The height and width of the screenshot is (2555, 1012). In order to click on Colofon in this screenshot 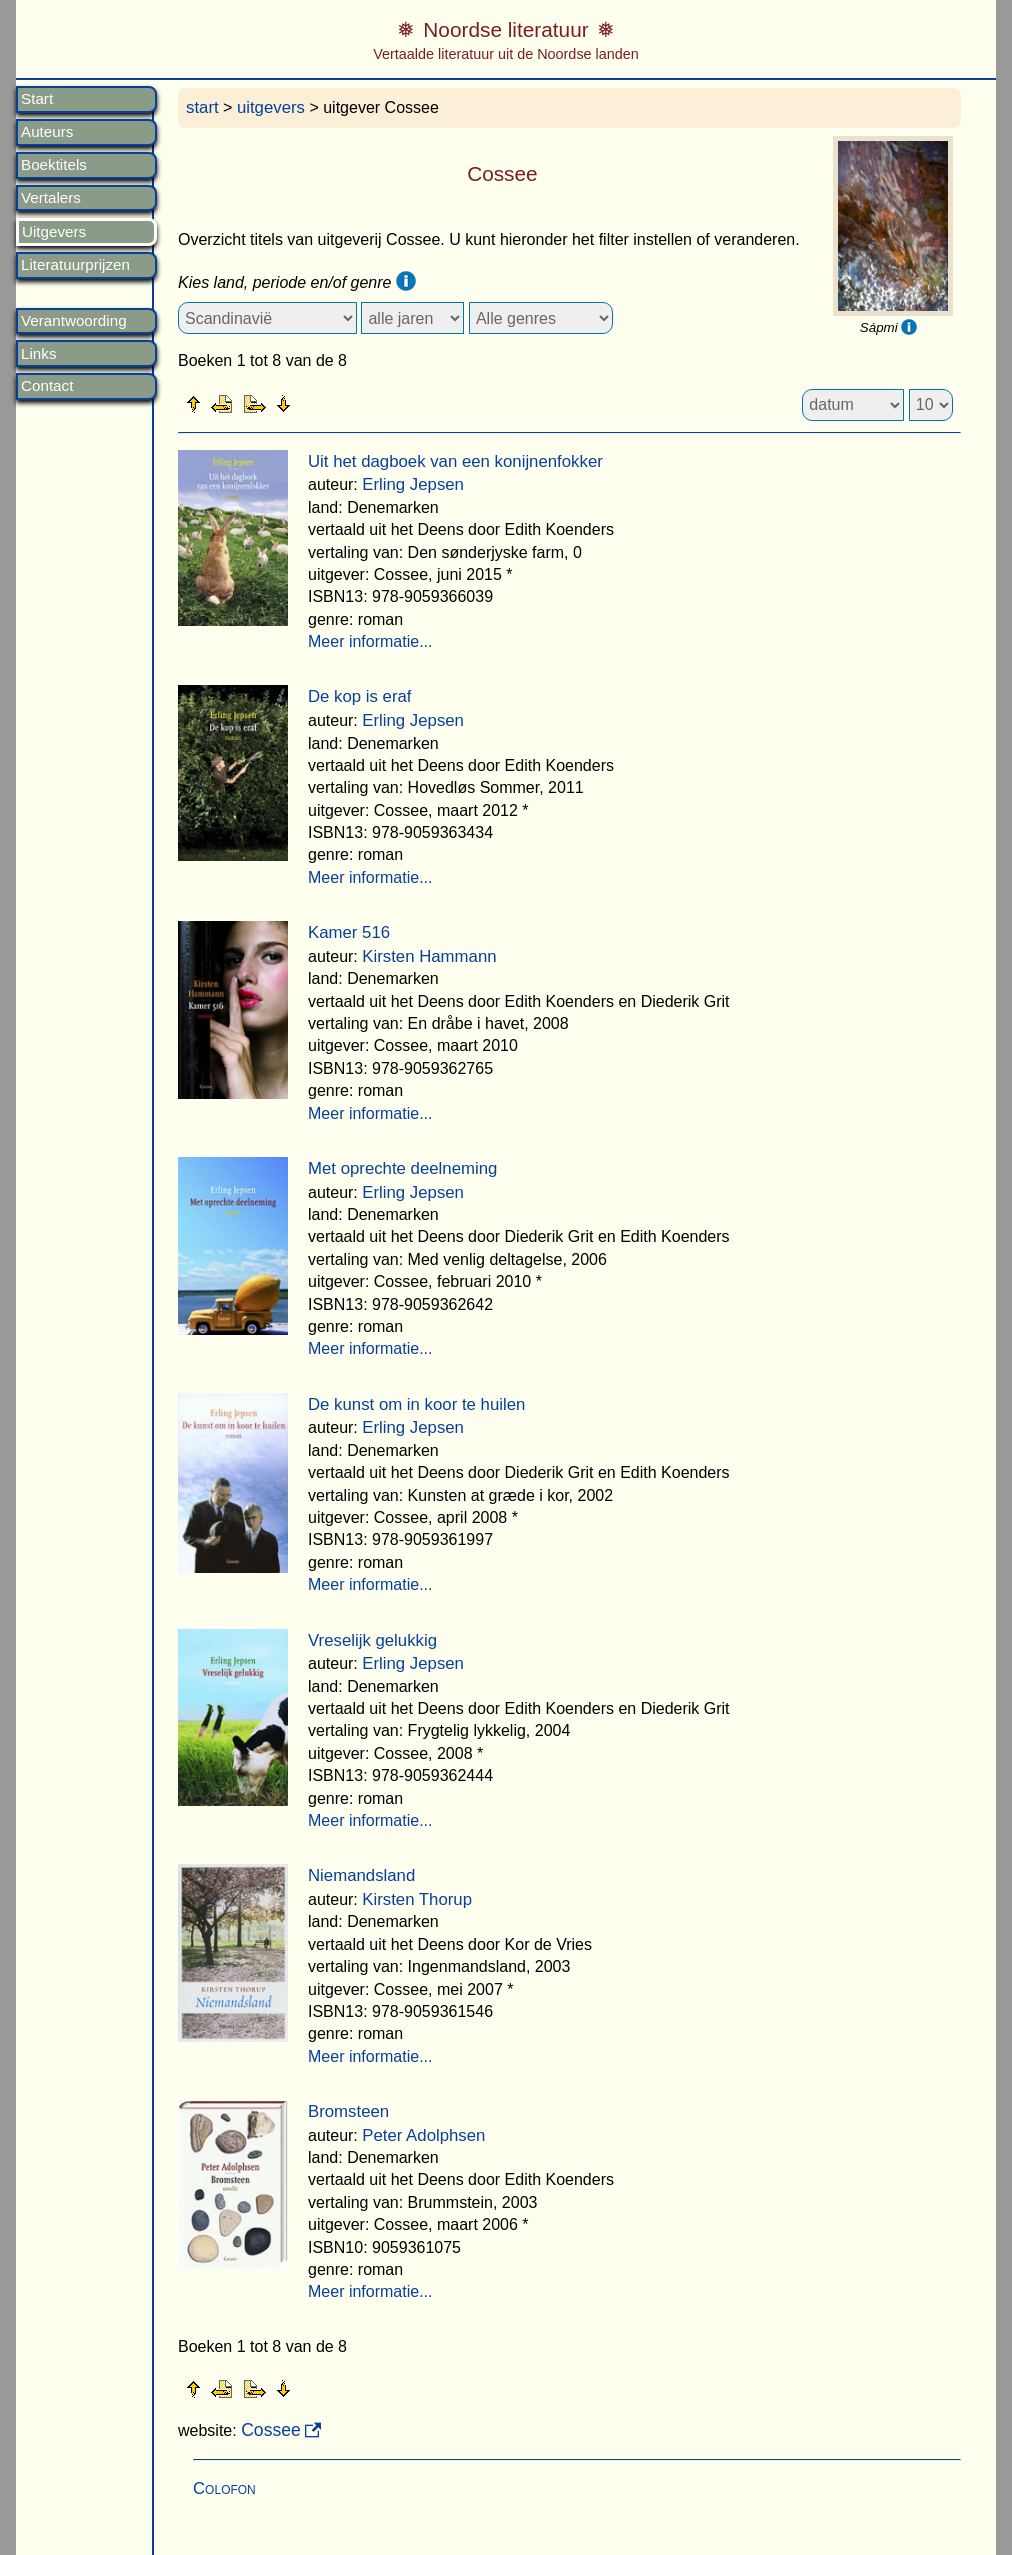, I will do `click(224, 2488)`.